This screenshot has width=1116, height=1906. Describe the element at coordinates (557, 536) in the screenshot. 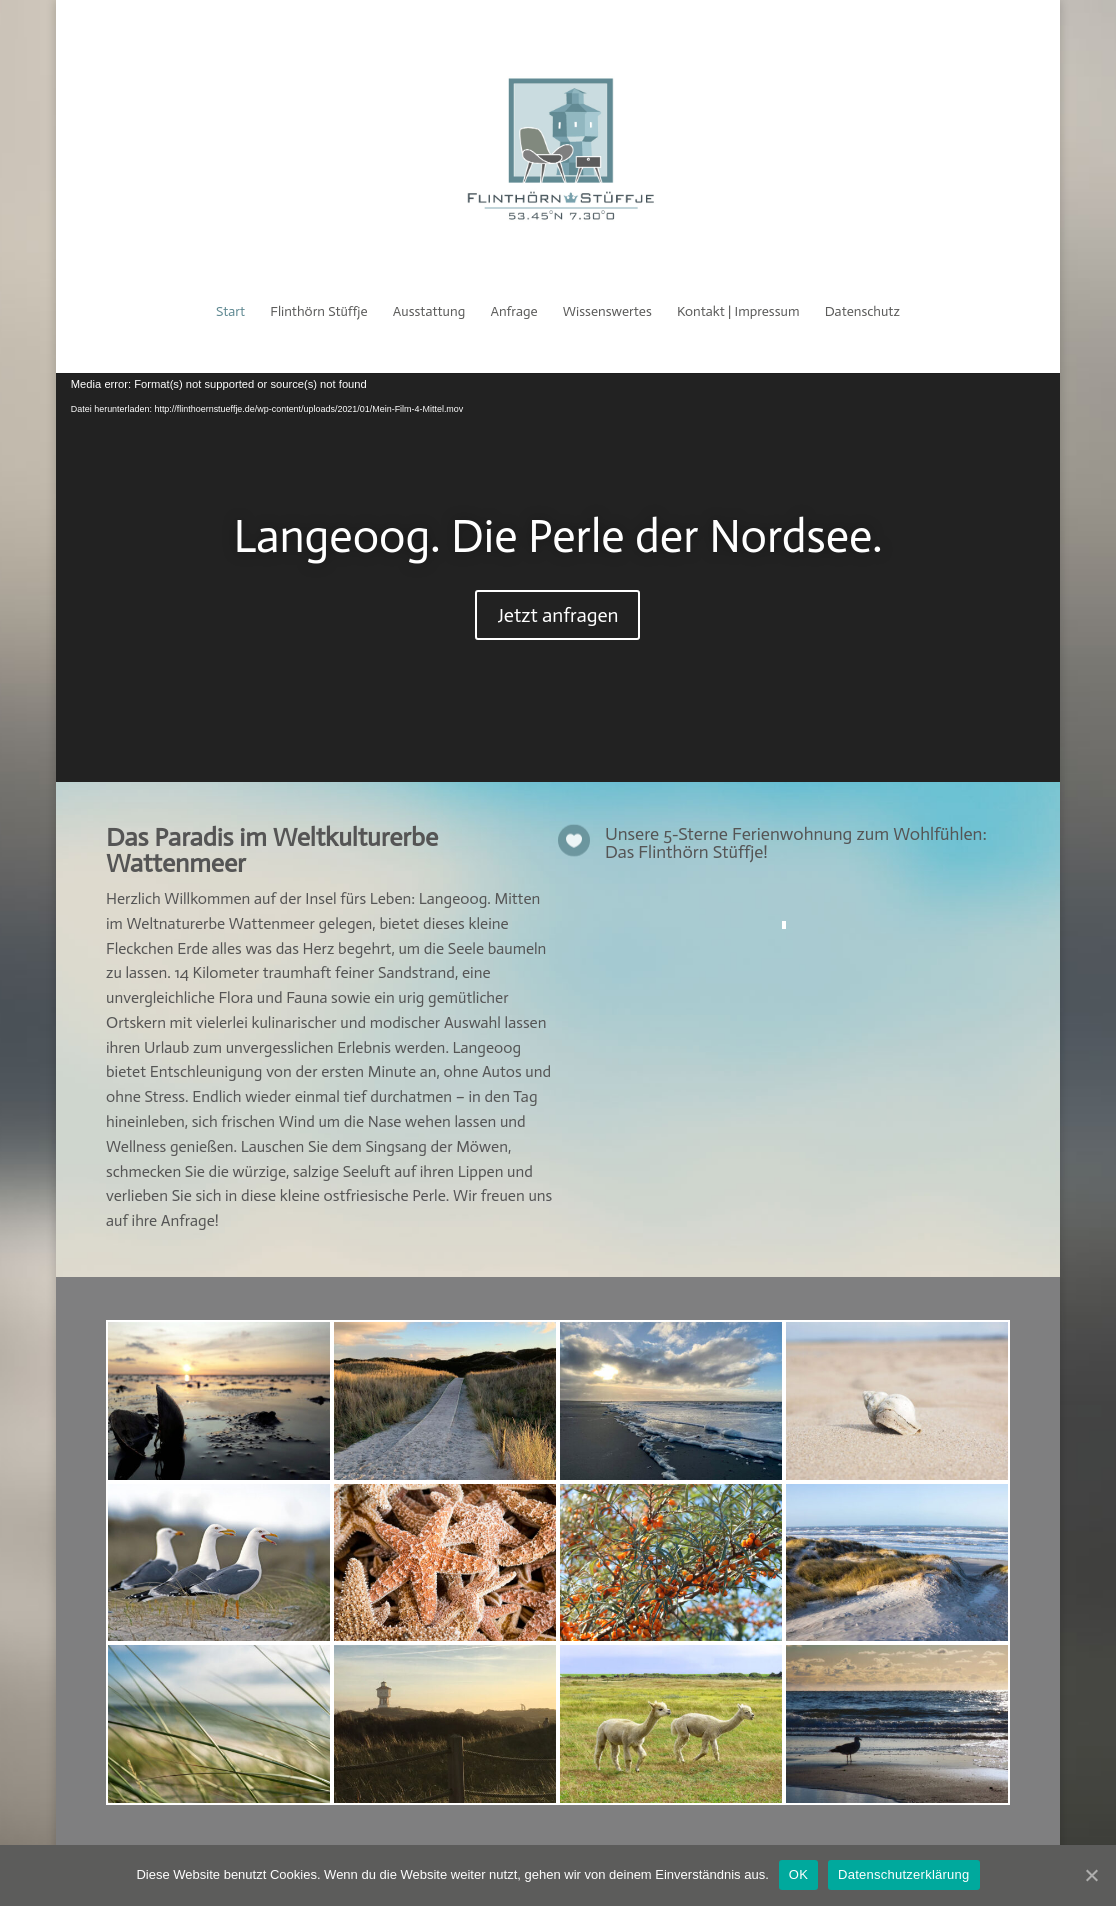

I see `Langeoog. Die Perle der Nordsee.` at that location.